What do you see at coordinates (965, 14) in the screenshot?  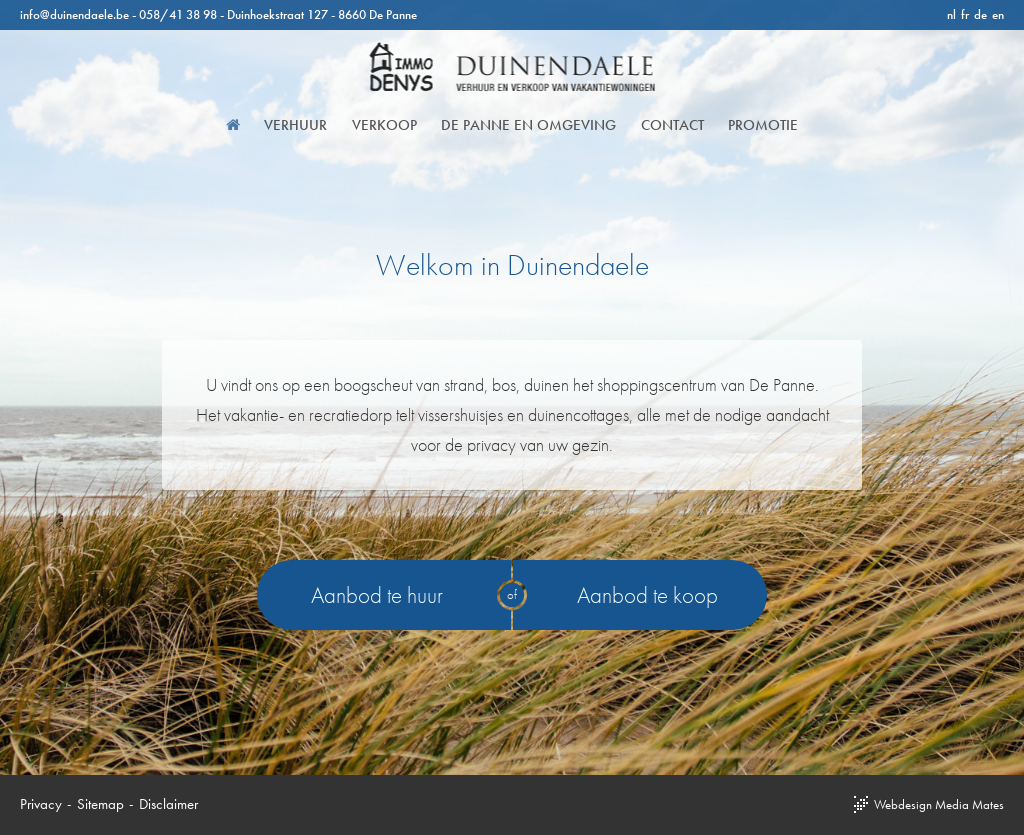 I see `fr` at bounding box center [965, 14].